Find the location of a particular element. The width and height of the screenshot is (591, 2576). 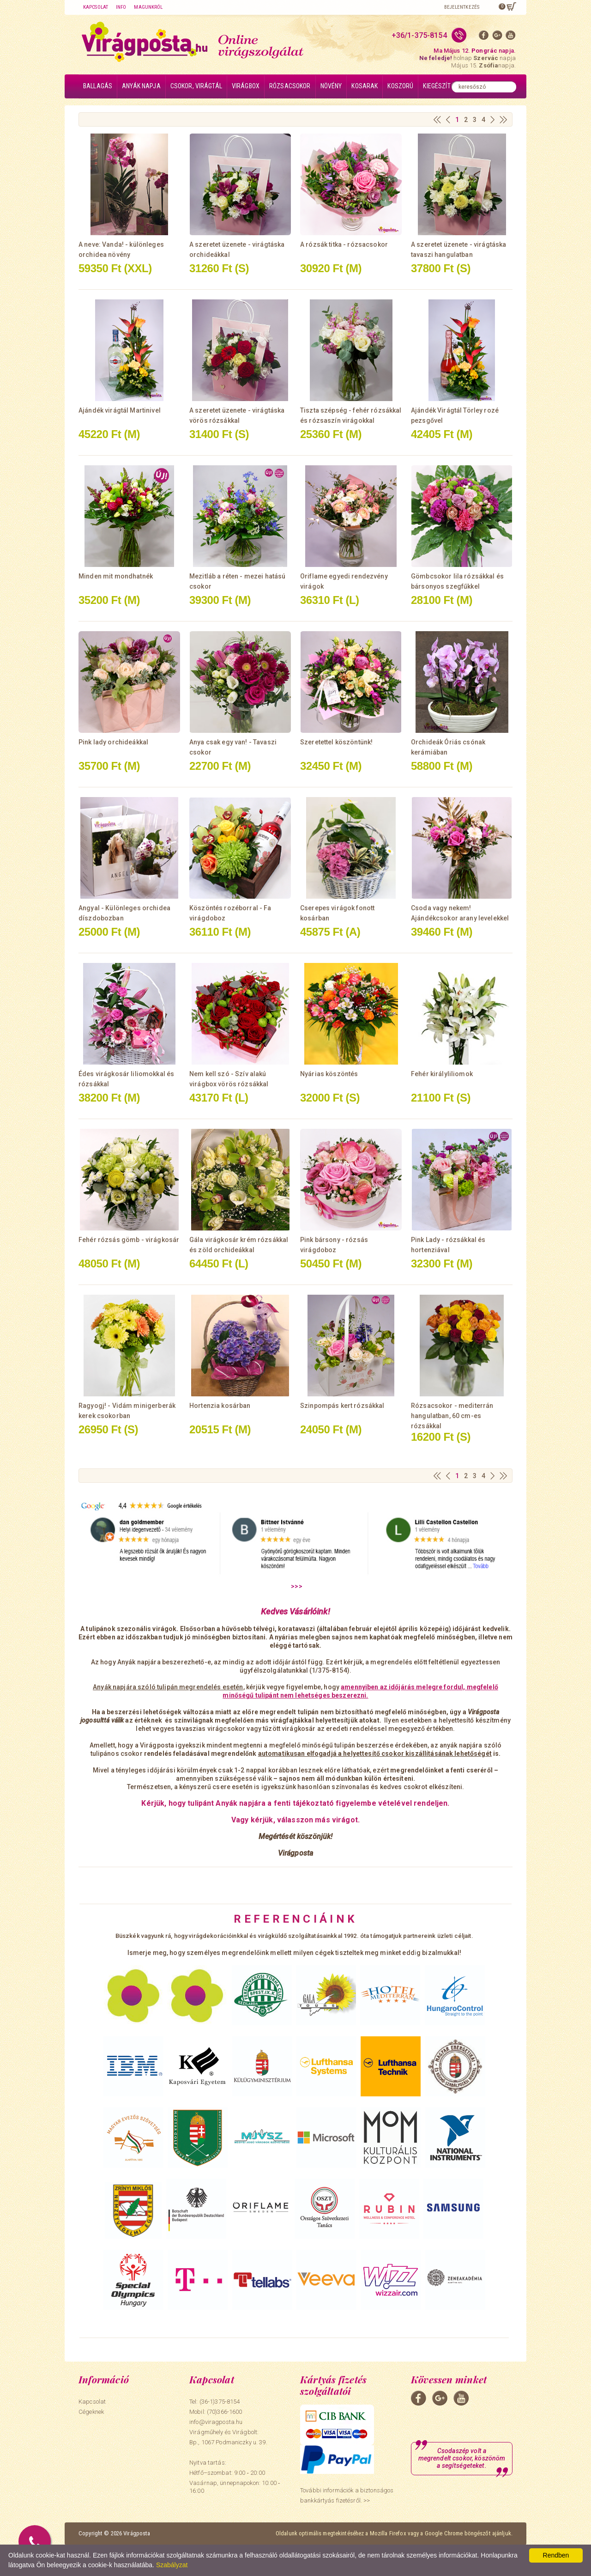

A rózsák titka - rózsacsokor is located at coordinates (344, 244).